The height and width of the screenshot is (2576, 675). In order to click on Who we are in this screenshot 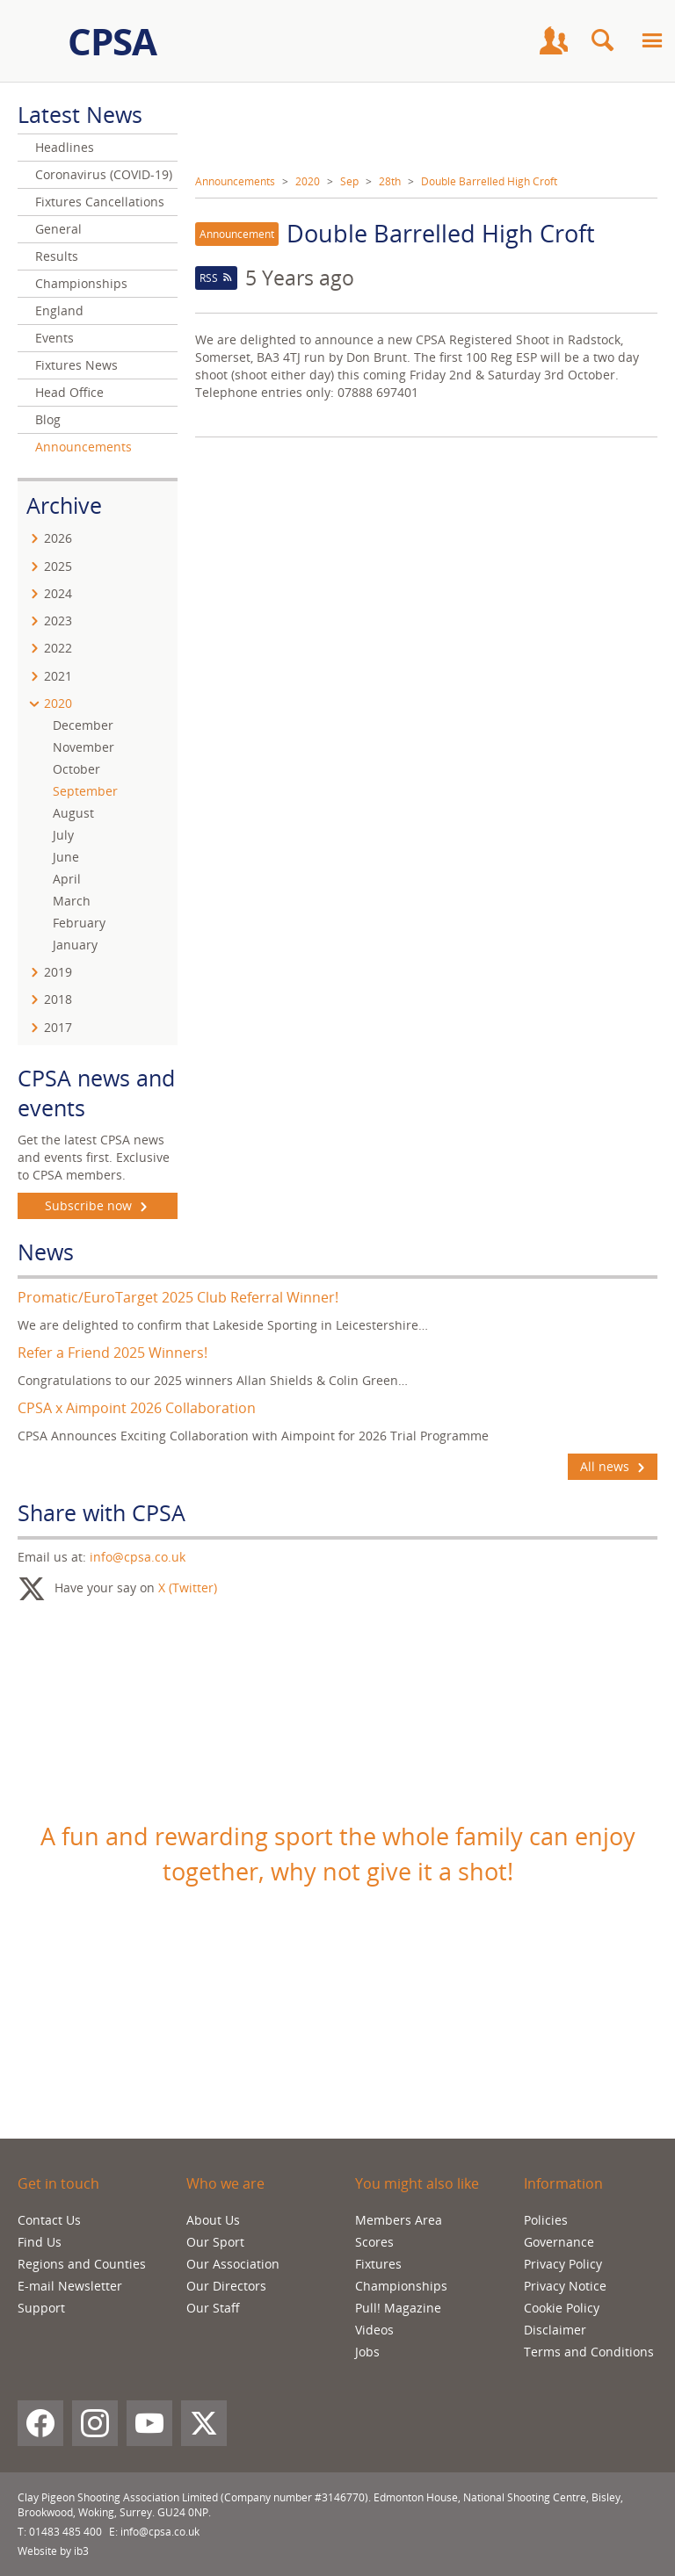, I will do `click(225, 2183)`.